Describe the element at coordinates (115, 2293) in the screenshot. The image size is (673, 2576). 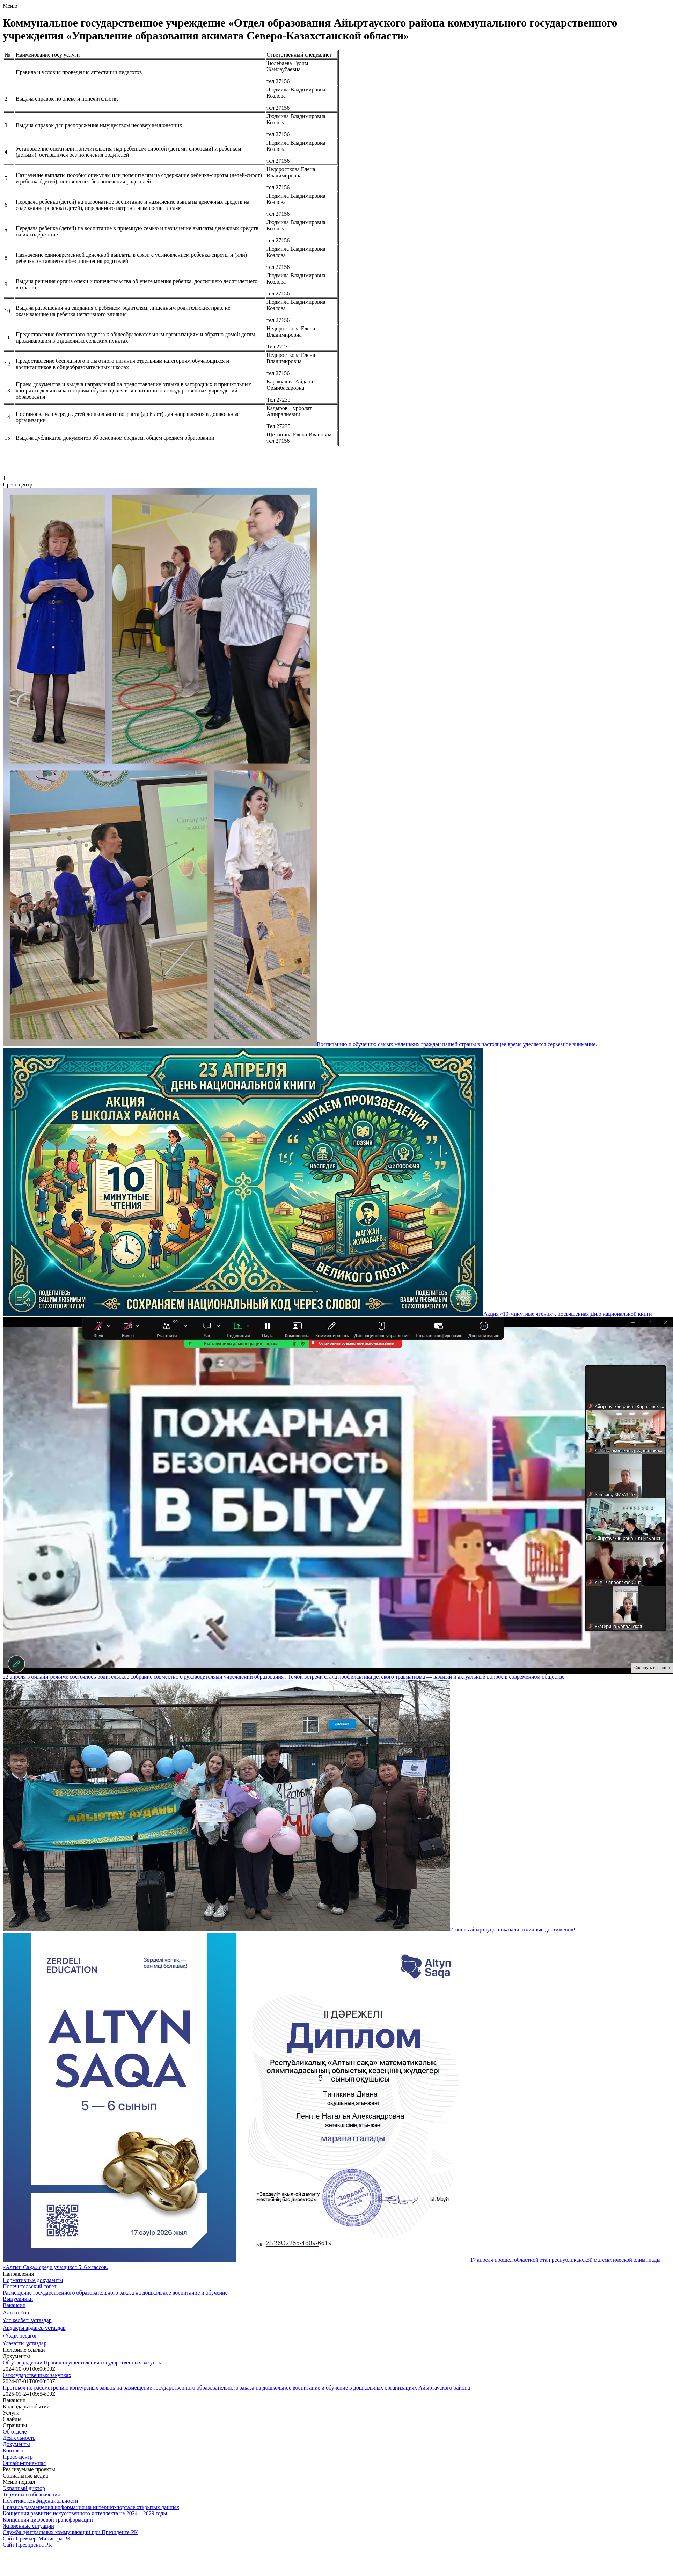
I see `Размещение государственного образовательного заказа на дошкольное воспитание и обучение` at that location.